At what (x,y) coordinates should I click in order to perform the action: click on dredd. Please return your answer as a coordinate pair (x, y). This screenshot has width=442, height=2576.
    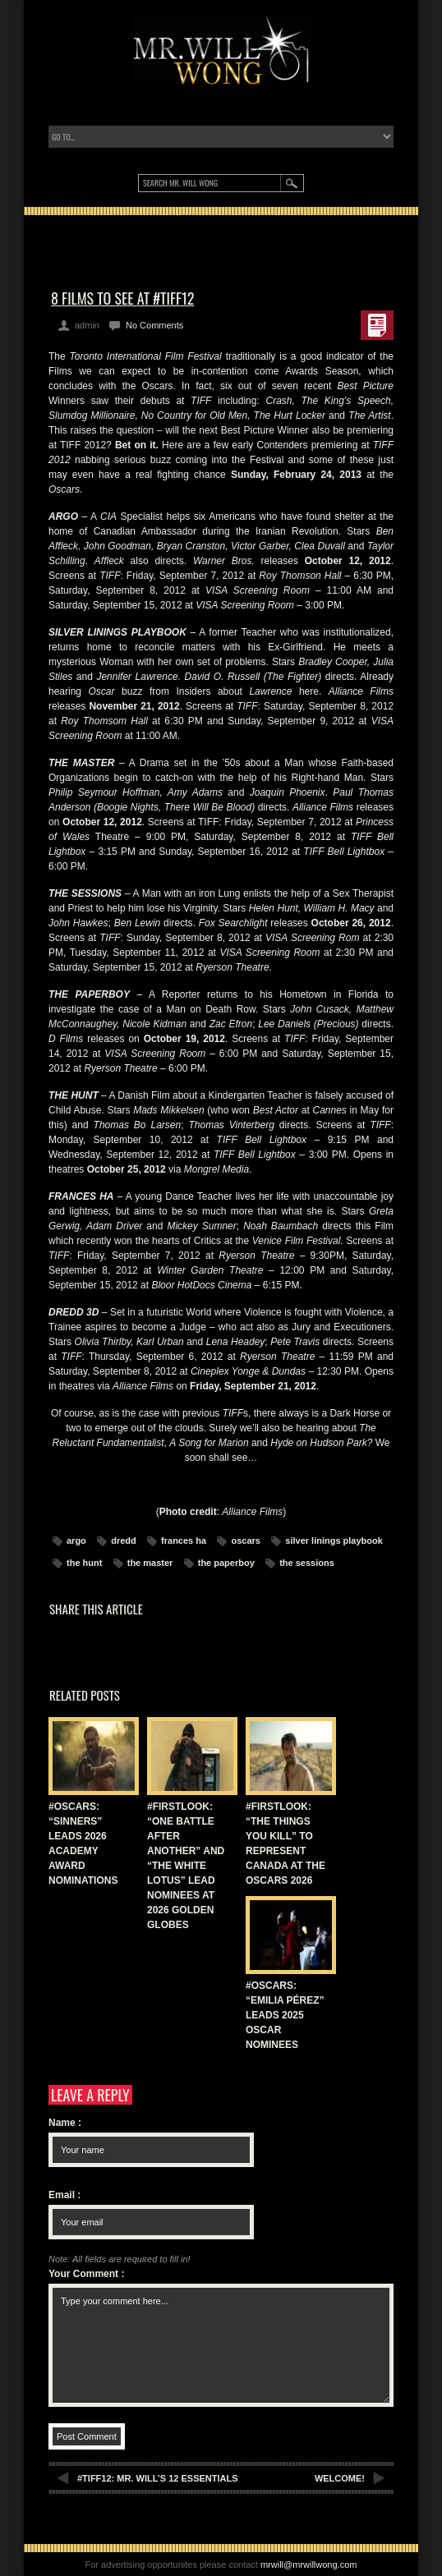
    Looking at the image, I should click on (123, 1540).